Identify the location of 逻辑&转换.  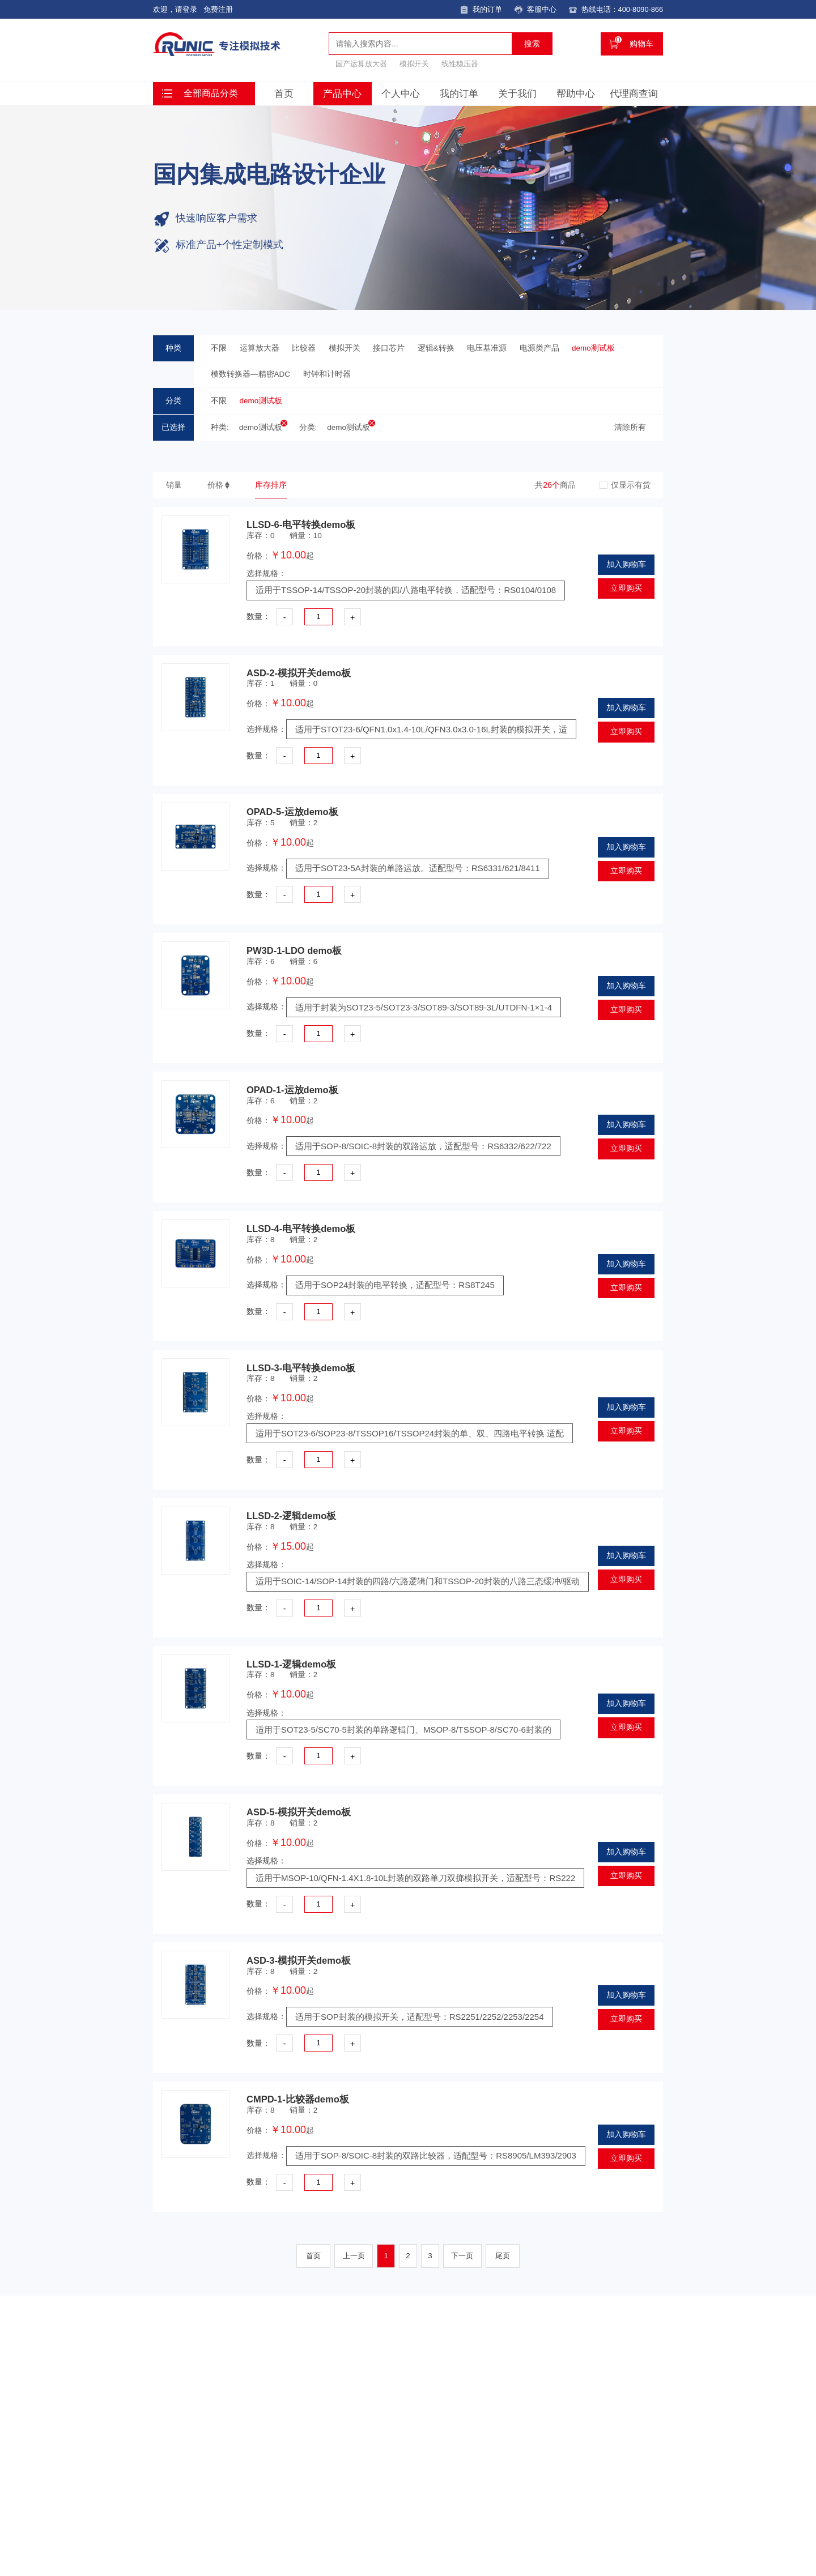
(436, 348).